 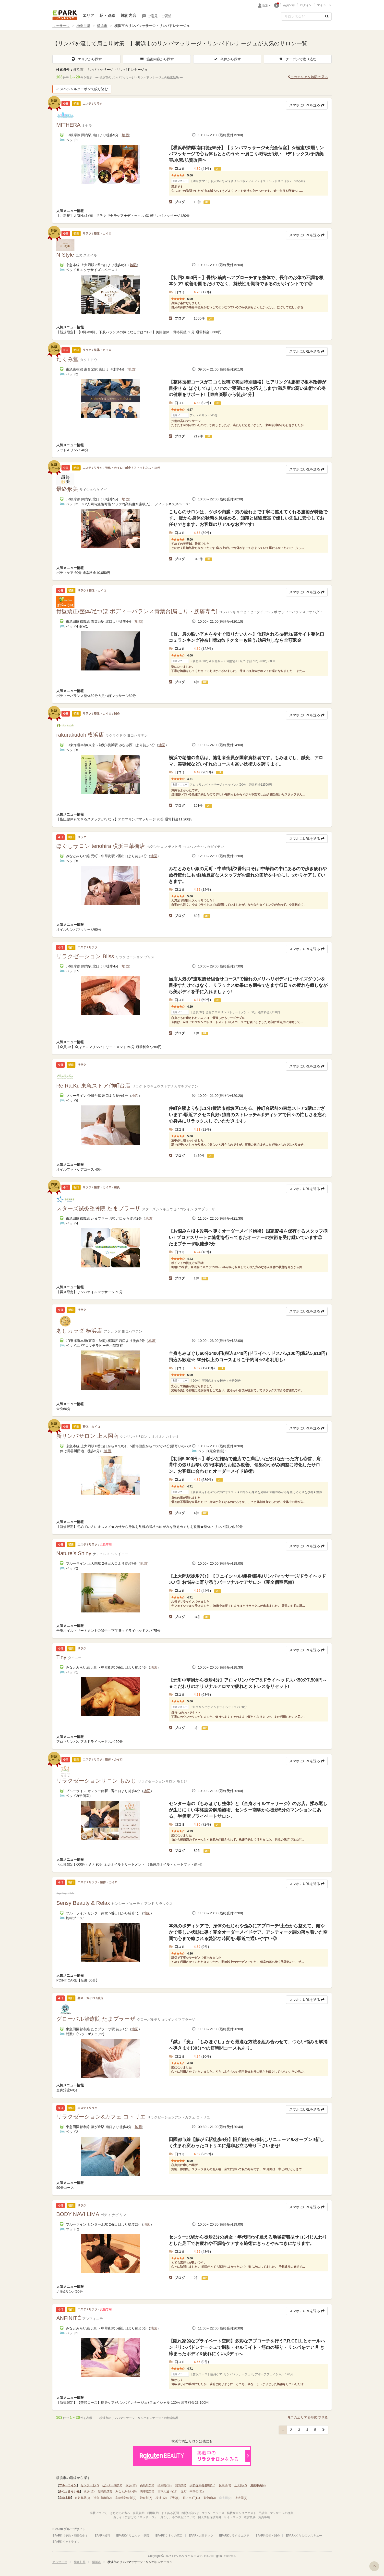 What do you see at coordinates (227, 59) in the screenshot?
I see `条件から探す` at bounding box center [227, 59].